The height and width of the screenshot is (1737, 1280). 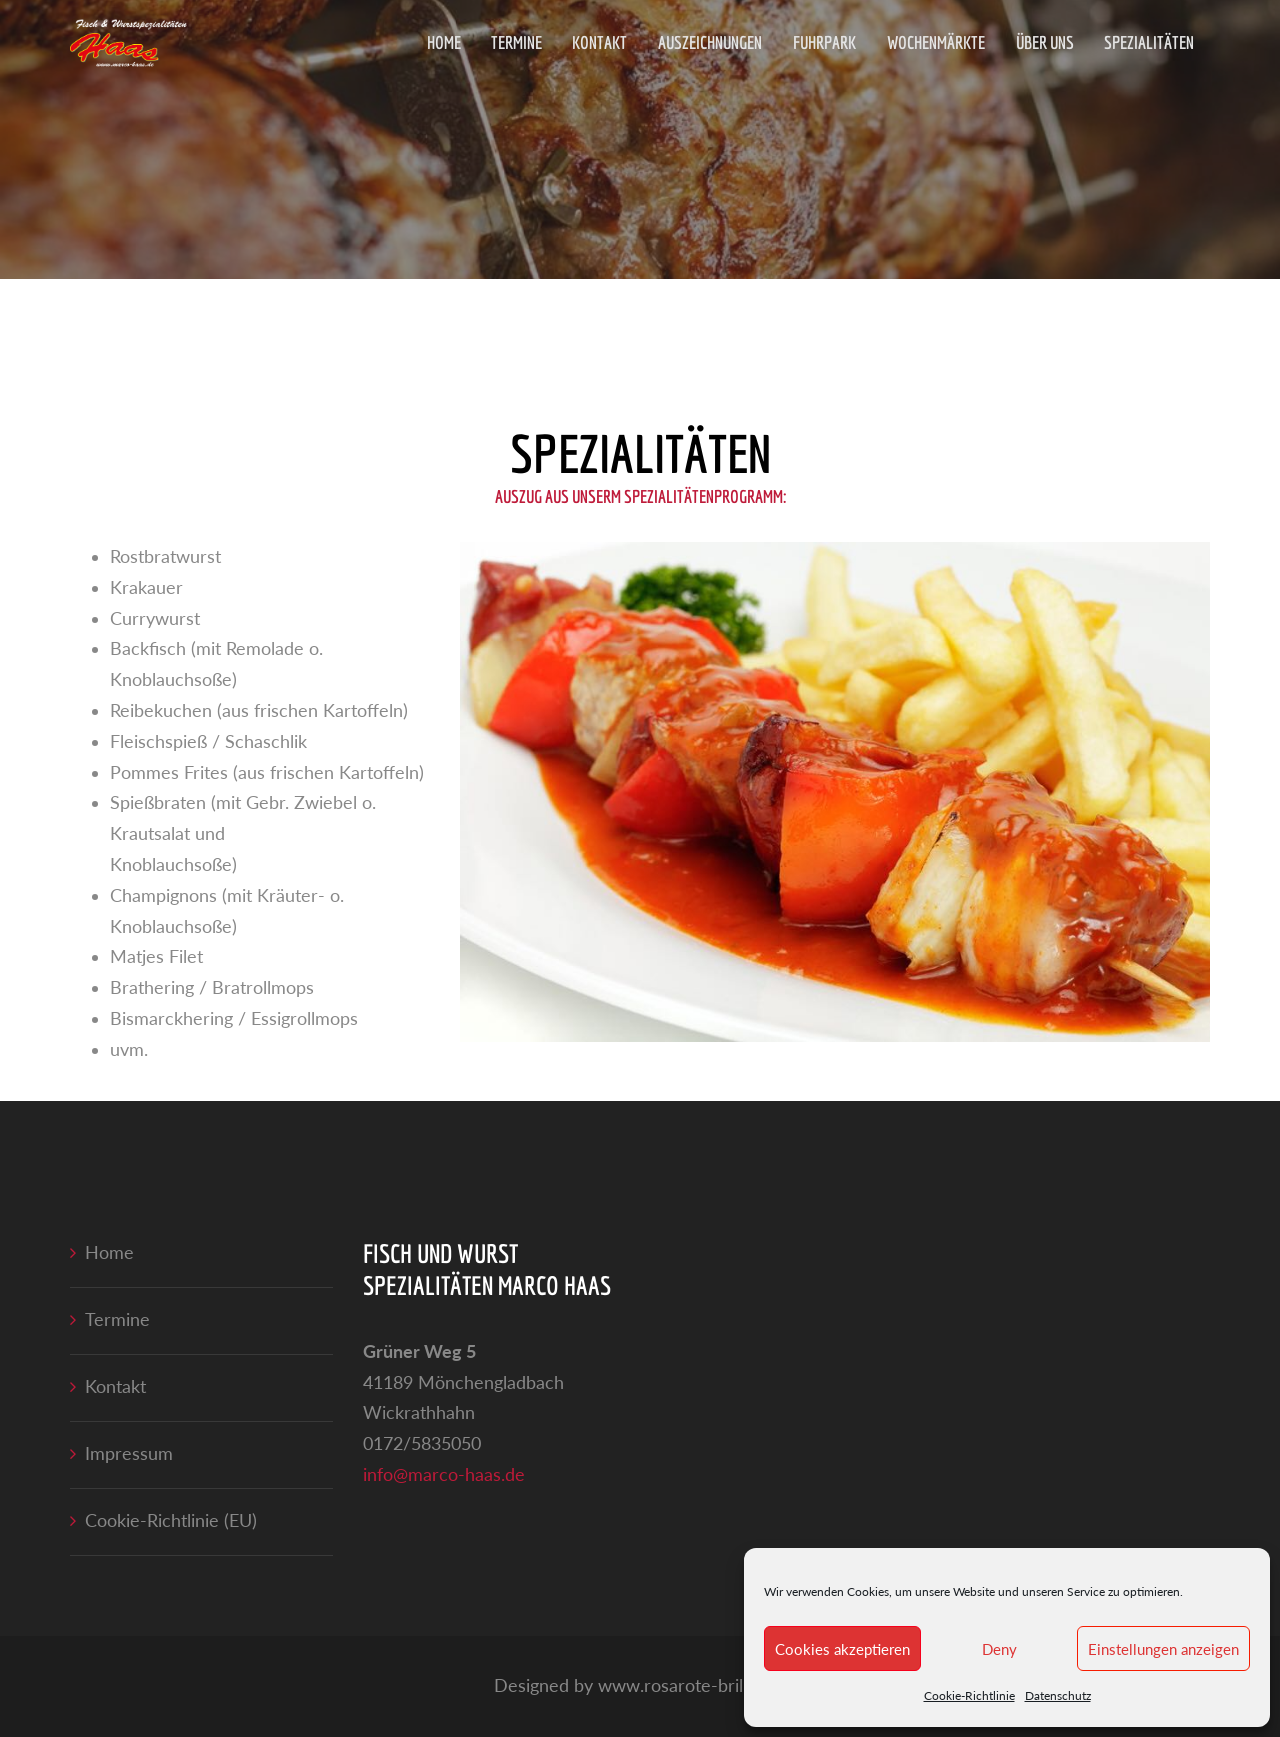 I want to click on Cookie-Richtlinie (EU), so click(x=171, y=1520).